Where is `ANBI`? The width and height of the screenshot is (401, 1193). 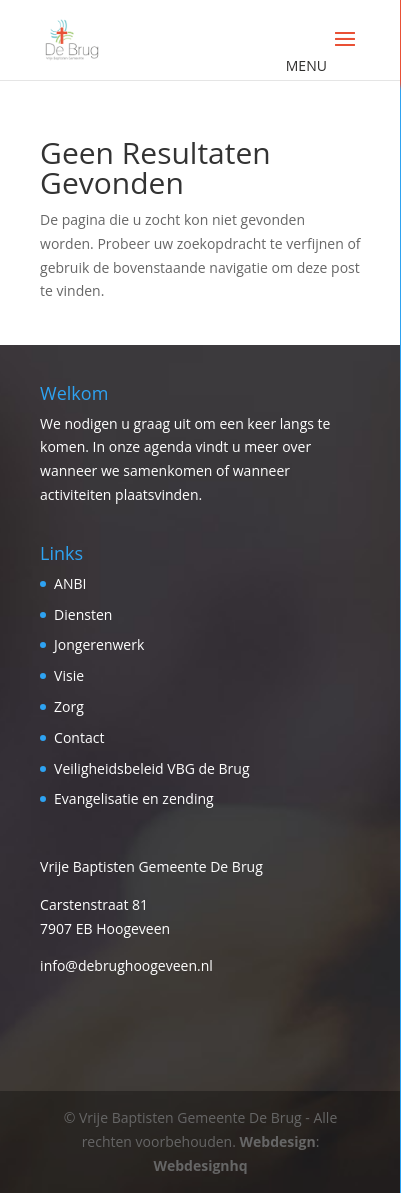 ANBI is located at coordinates (70, 583).